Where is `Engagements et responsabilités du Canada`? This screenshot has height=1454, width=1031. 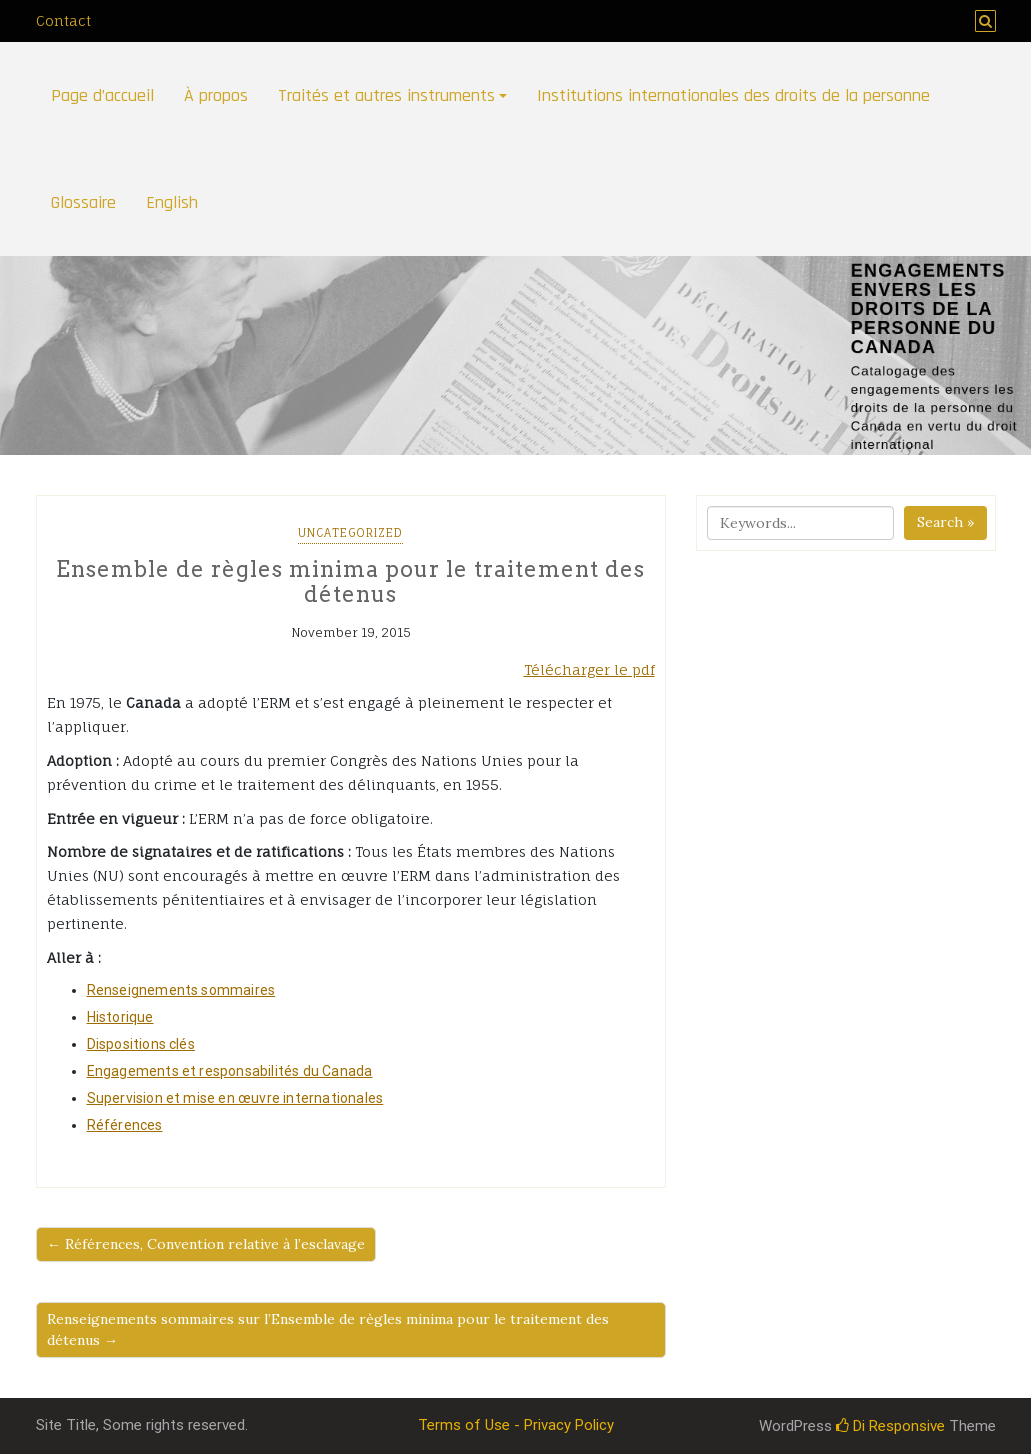
Engagements et responsabilités du Canada is located at coordinates (230, 1071).